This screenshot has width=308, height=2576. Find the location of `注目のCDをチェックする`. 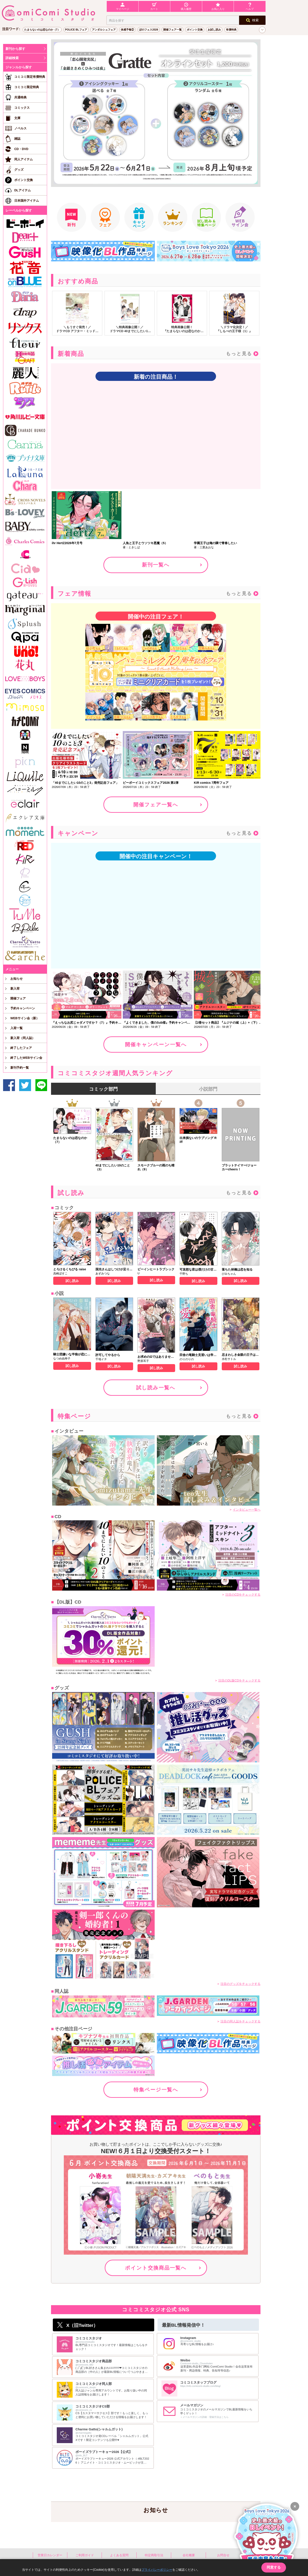

注目のCDをチェックする is located at coordinates (242, 1594).